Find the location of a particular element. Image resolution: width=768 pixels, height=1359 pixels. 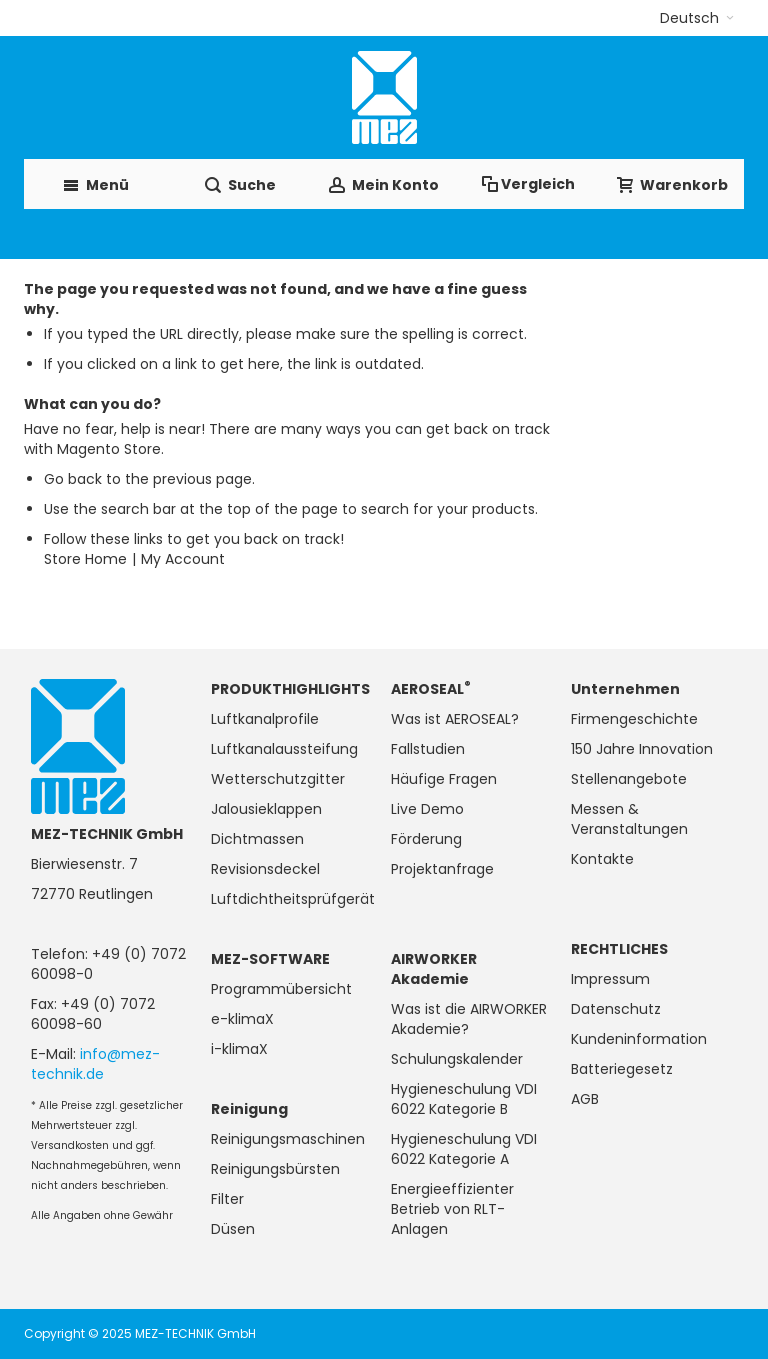

Luftkanalaussteifung is located at coordinates (284, 749).